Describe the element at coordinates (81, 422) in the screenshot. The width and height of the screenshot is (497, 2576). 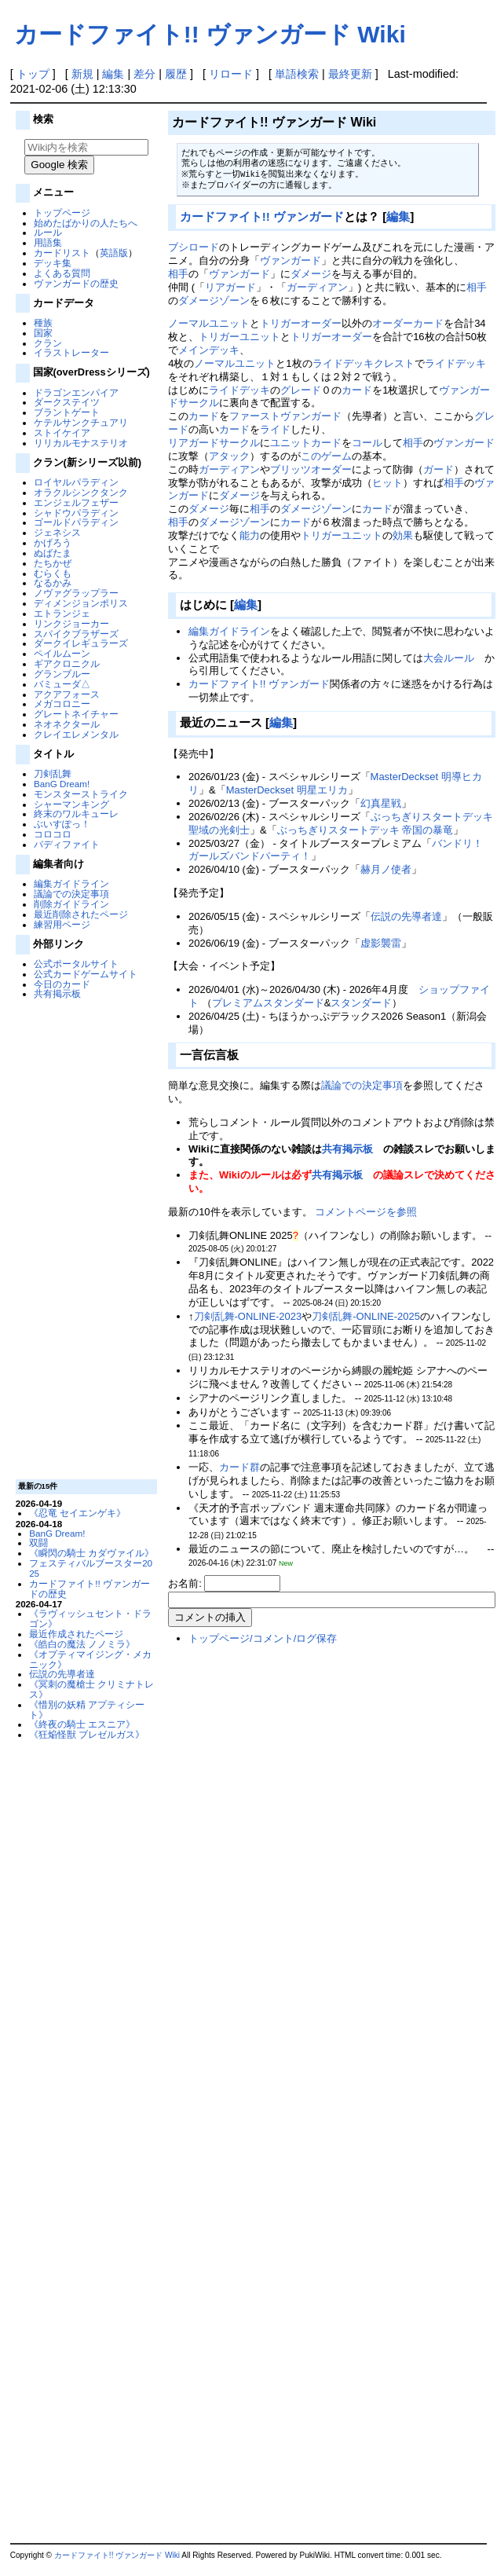
I see `ケテルサンクチュアリ` at that location.